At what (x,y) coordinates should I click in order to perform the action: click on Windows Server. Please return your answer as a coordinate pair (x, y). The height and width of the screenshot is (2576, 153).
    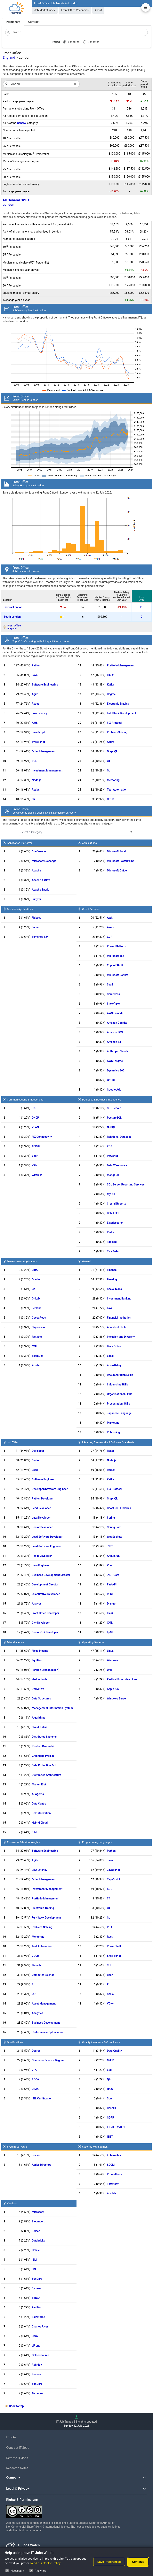
    Looking at the image, I should click on (117, 1698).